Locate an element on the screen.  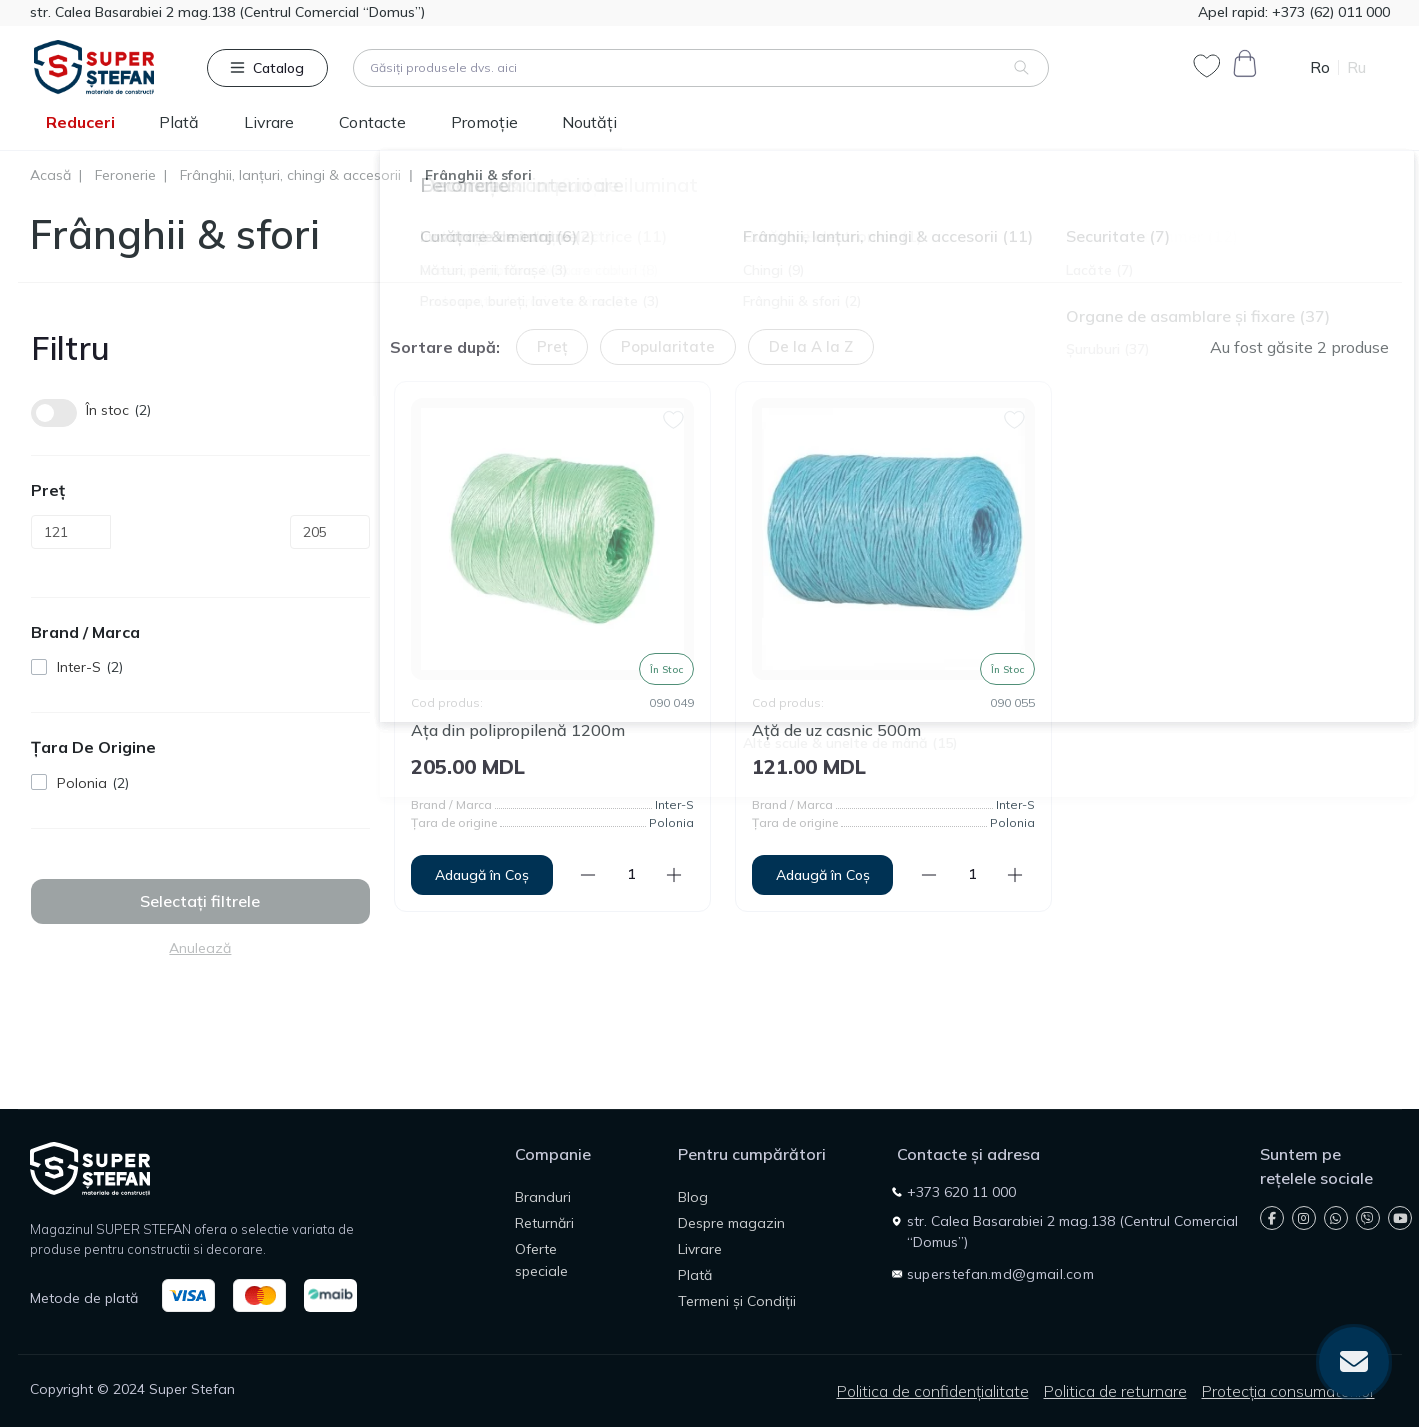
https://wa.me/37368333038 is located at coordinates (1335, 1217).